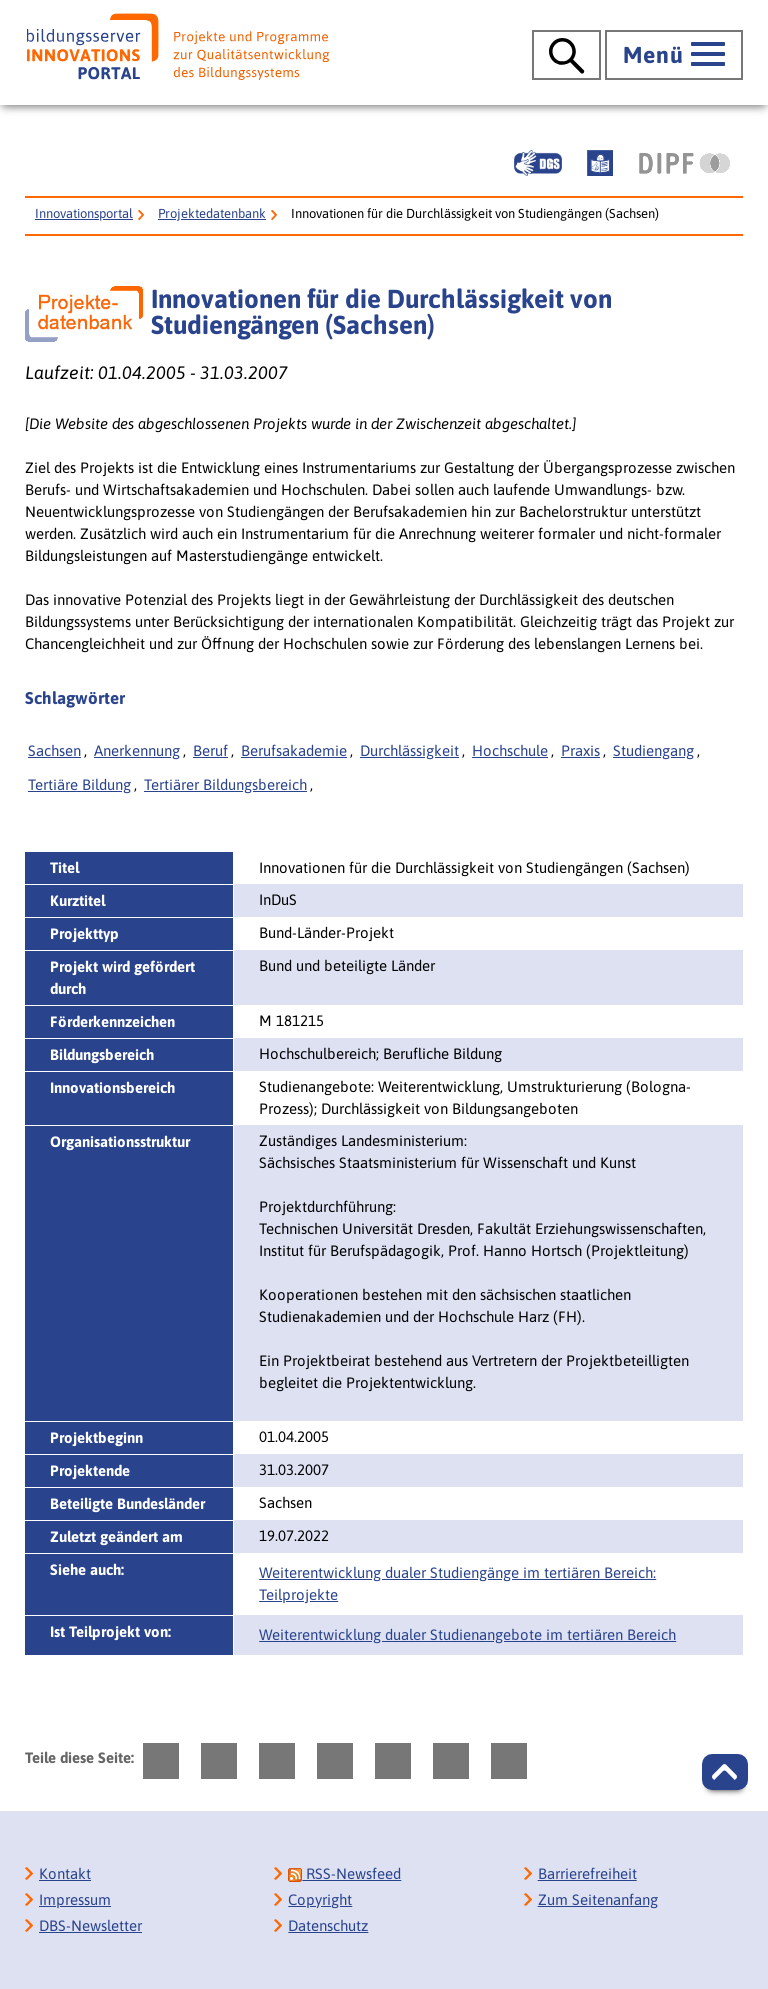  Describe the element at coordinates (510, 750) in the screenshot. I see `Hochschule` at that location.